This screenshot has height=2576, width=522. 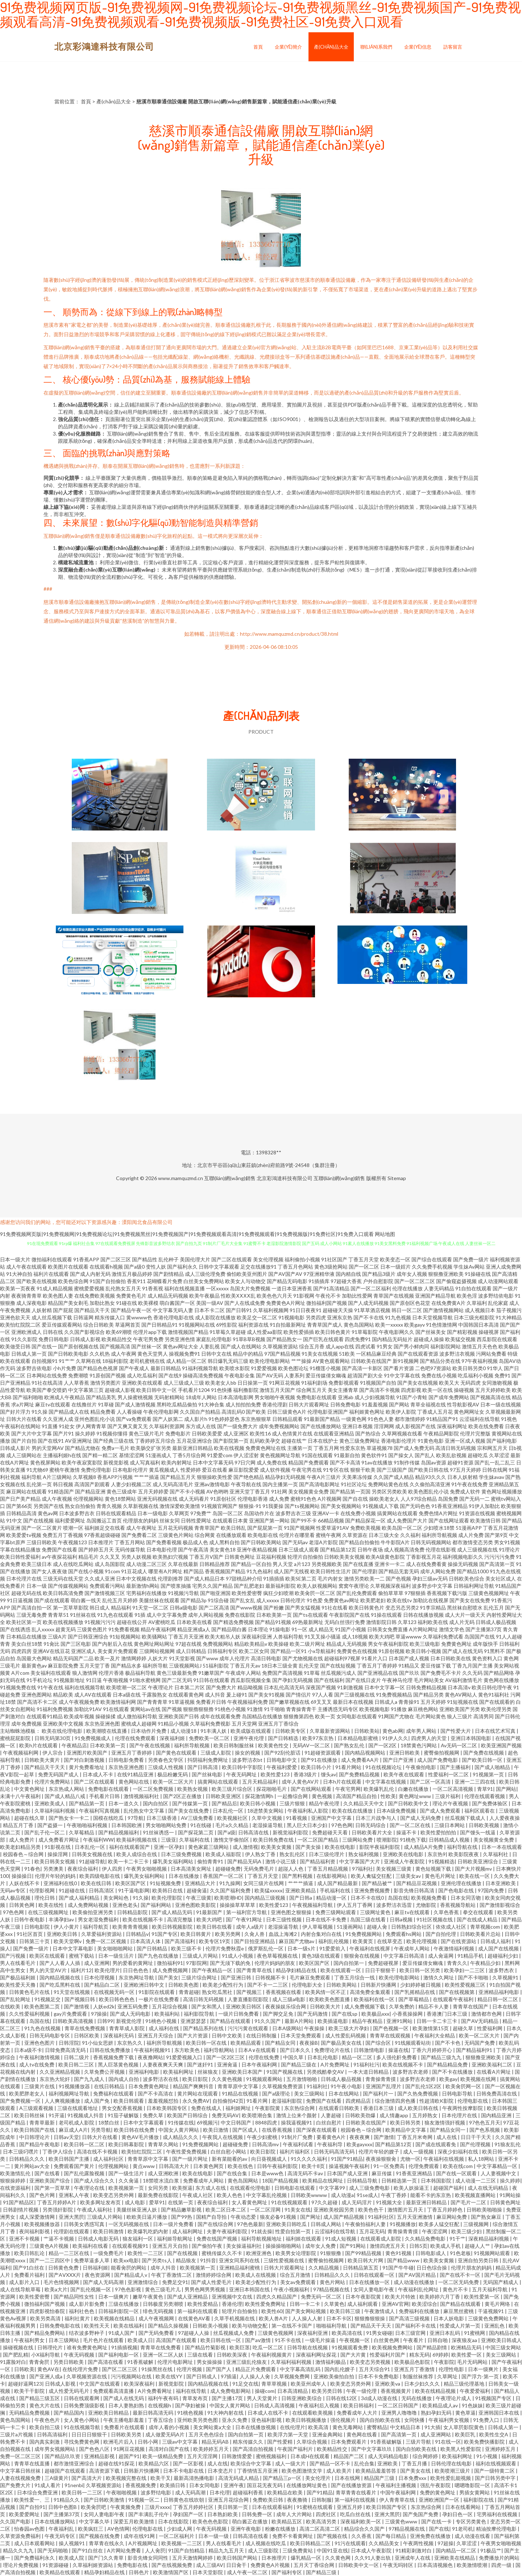 What do you see at coordinates (379, 2478) in the screenshot?
I see `精品国产三级` at bounding box center [379, 2478].